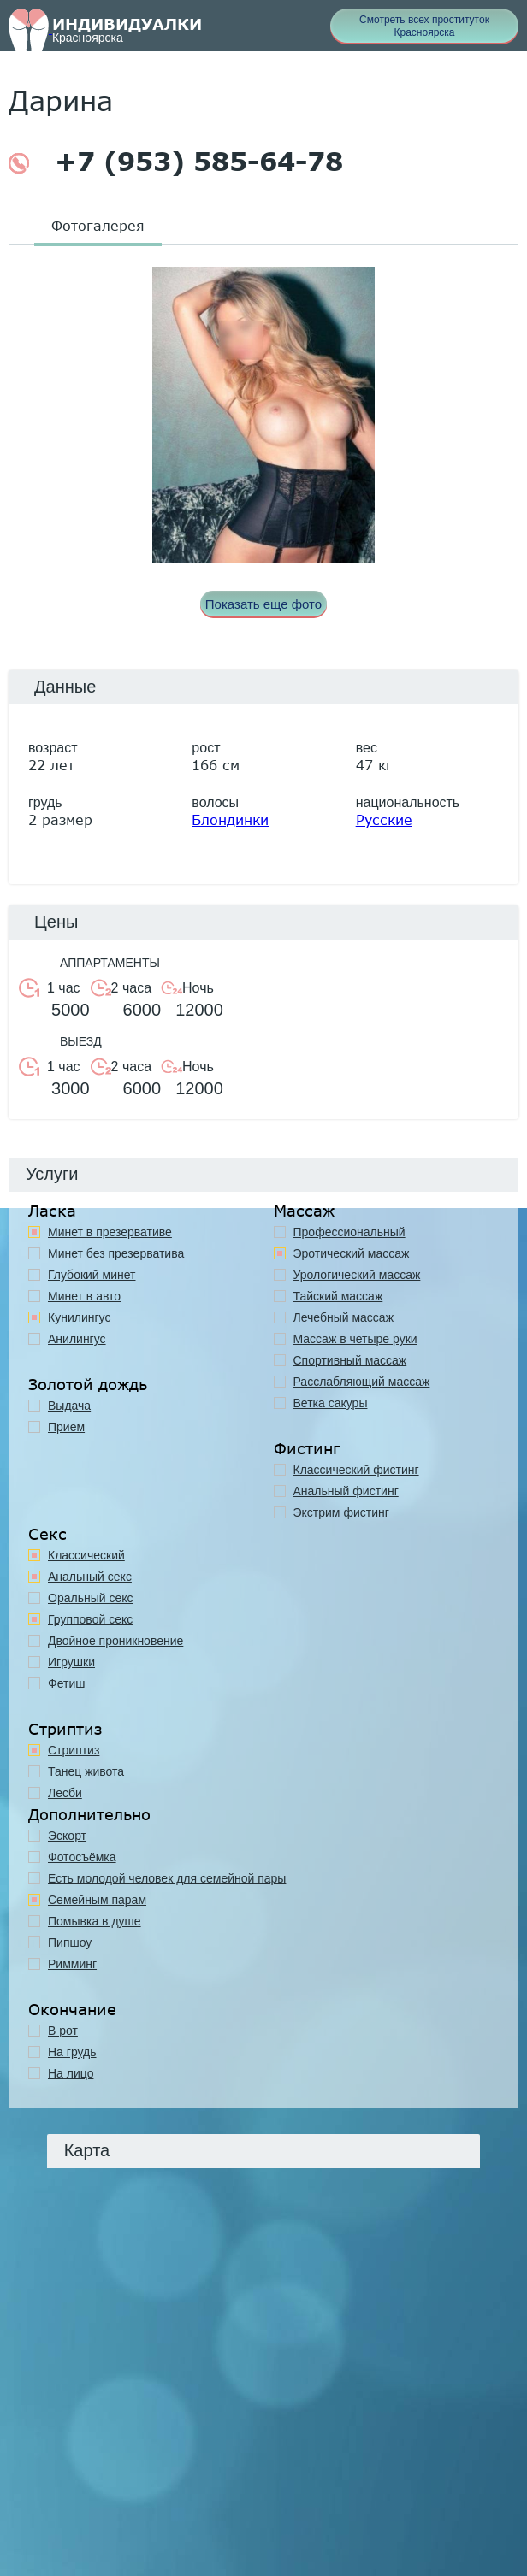  Describe the element at coordinates (263, 604) in the screenshot. I see `Показать еще фото` at that location.